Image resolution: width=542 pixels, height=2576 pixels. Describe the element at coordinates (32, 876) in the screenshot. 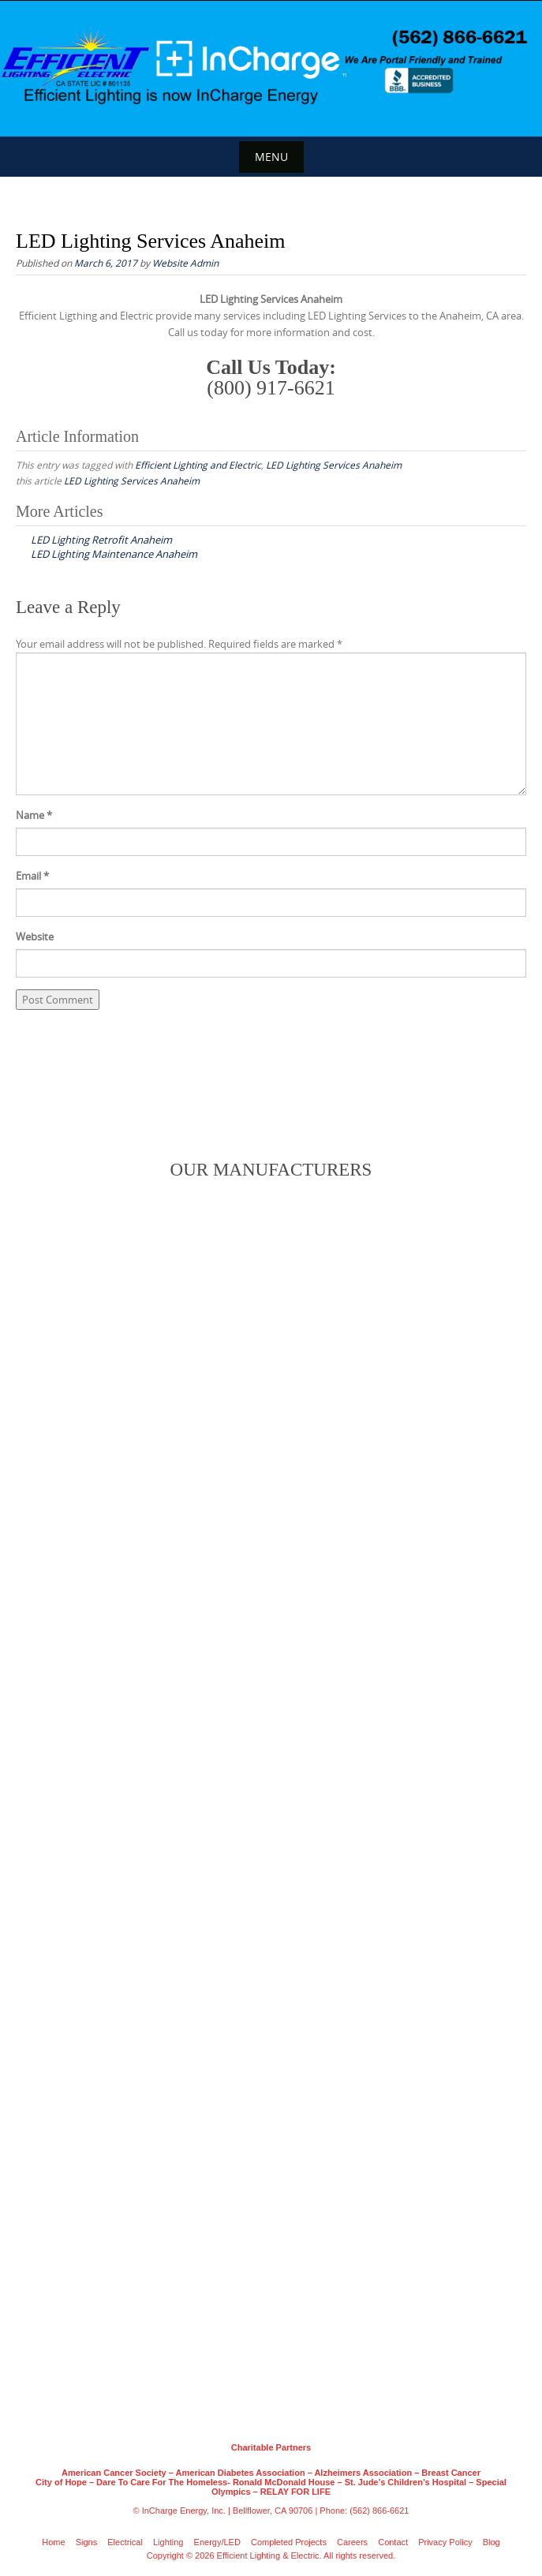

I see `Email` at that location.